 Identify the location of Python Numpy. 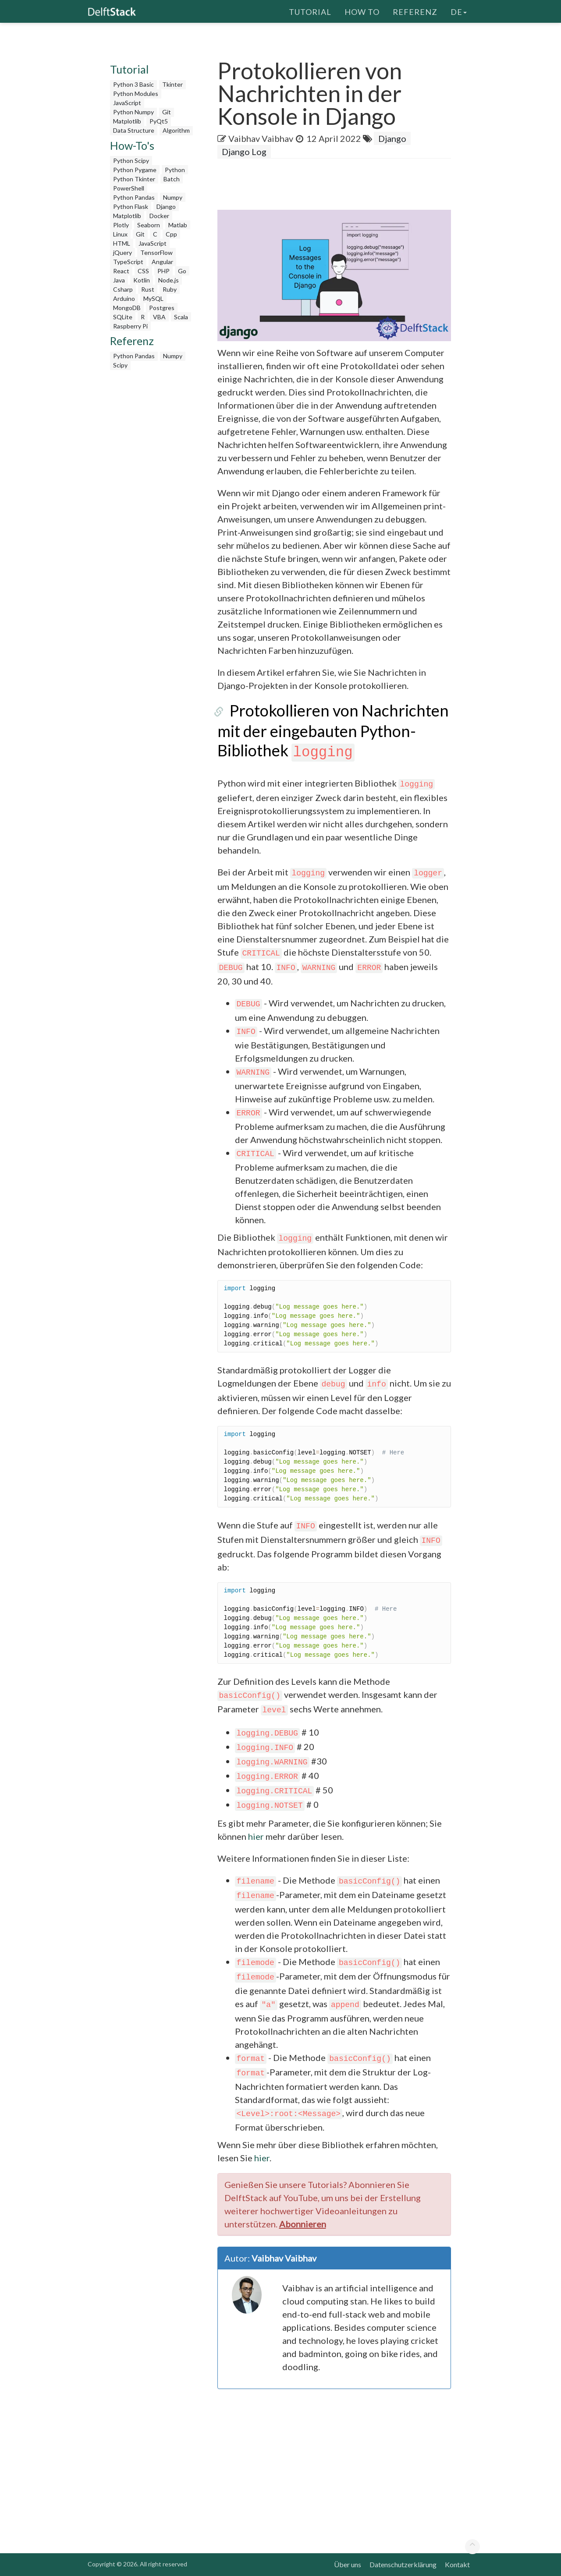
(133, 112).